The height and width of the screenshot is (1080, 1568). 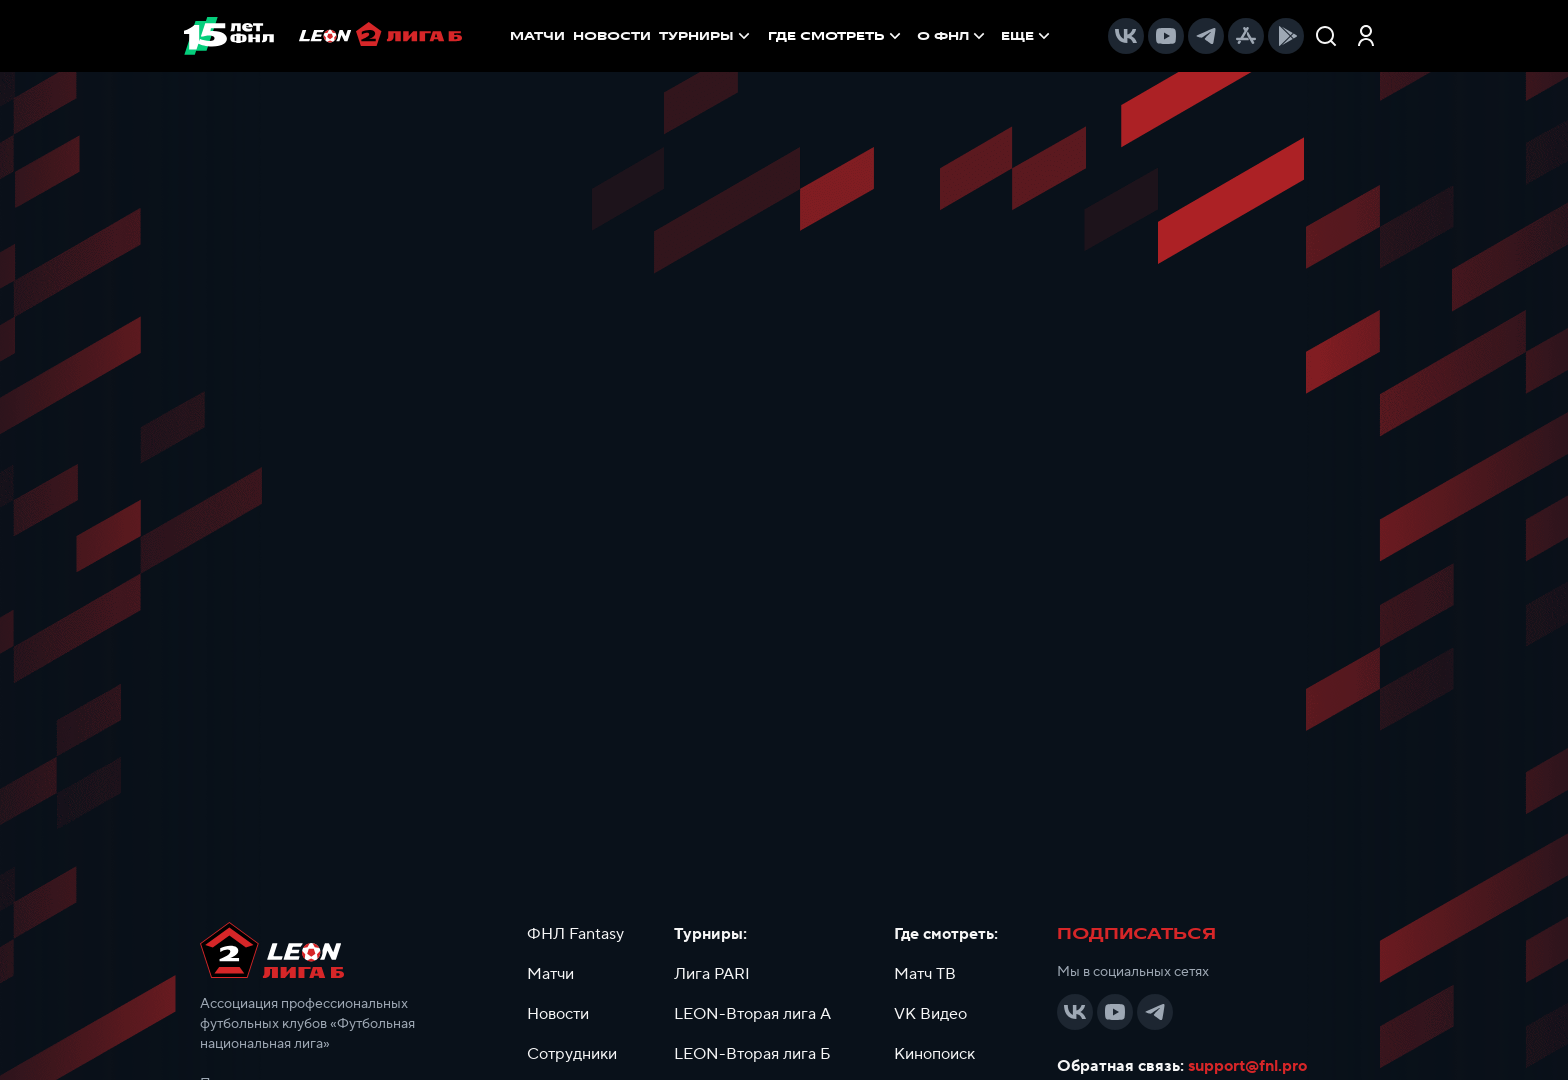 I want to click on Кинопоиск, so click(x=934, y=1054).